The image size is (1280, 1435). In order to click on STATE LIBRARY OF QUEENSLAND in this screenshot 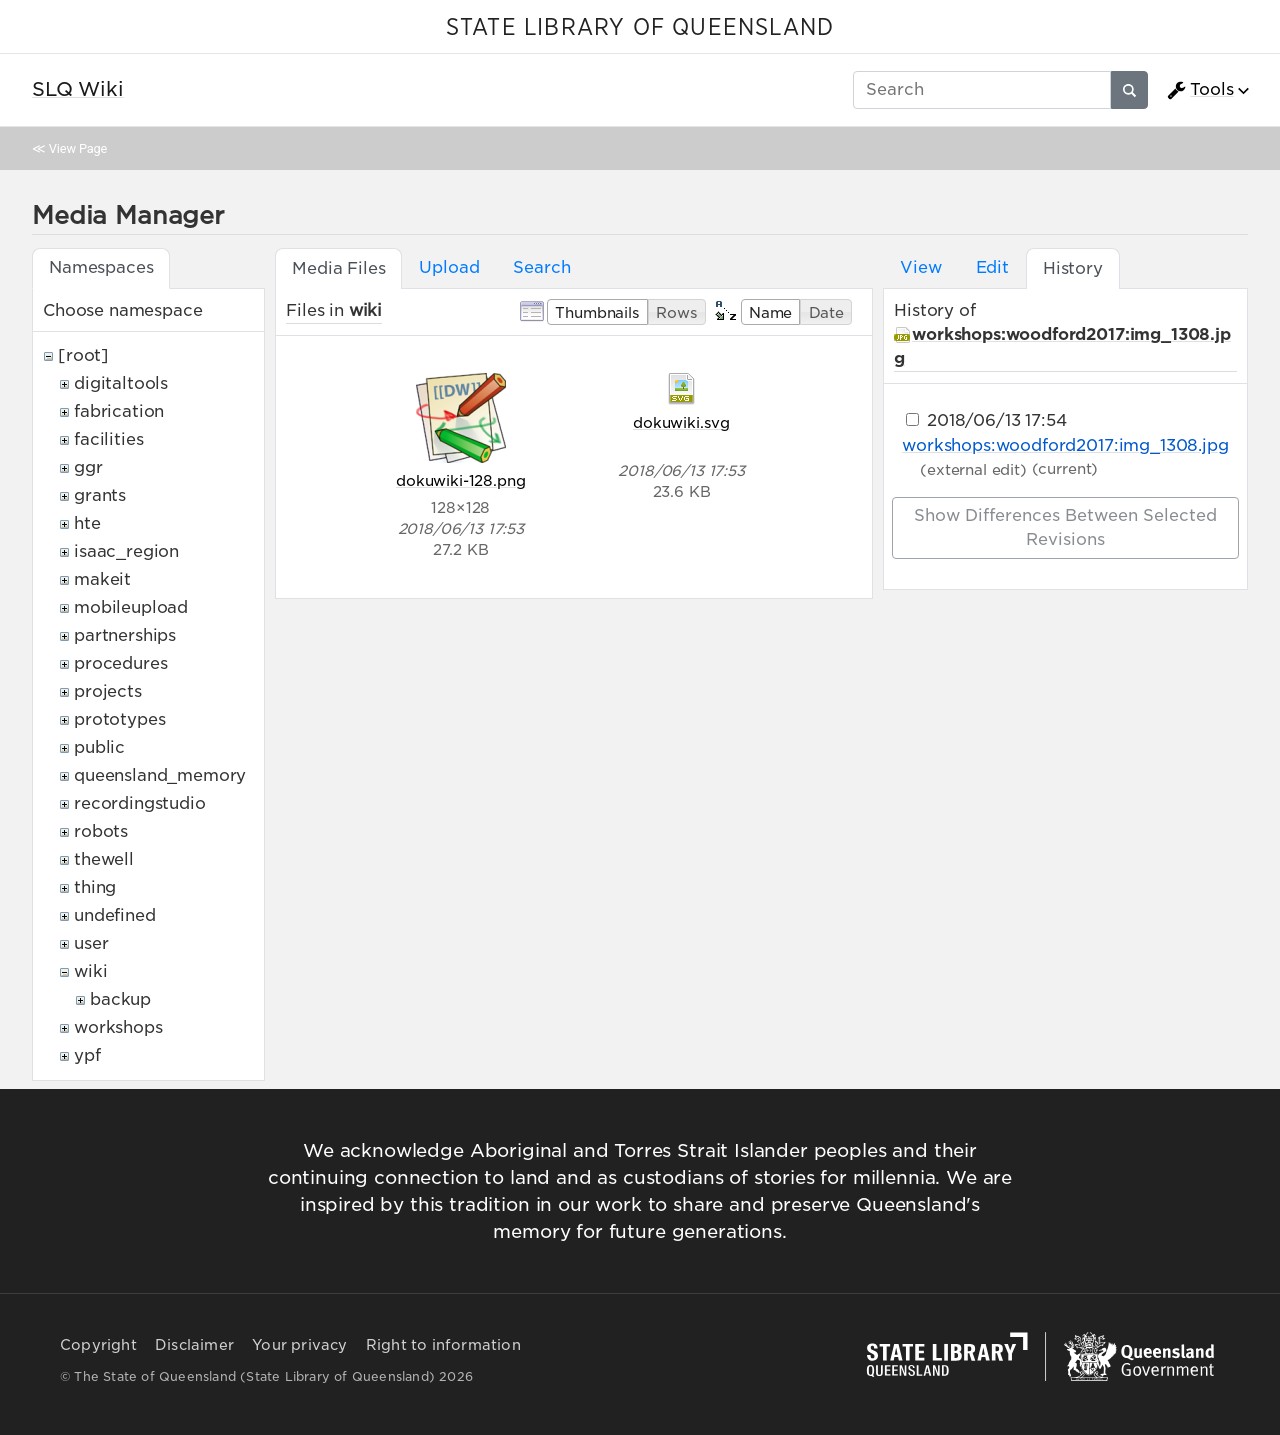, I will do `click(640, 28)`.